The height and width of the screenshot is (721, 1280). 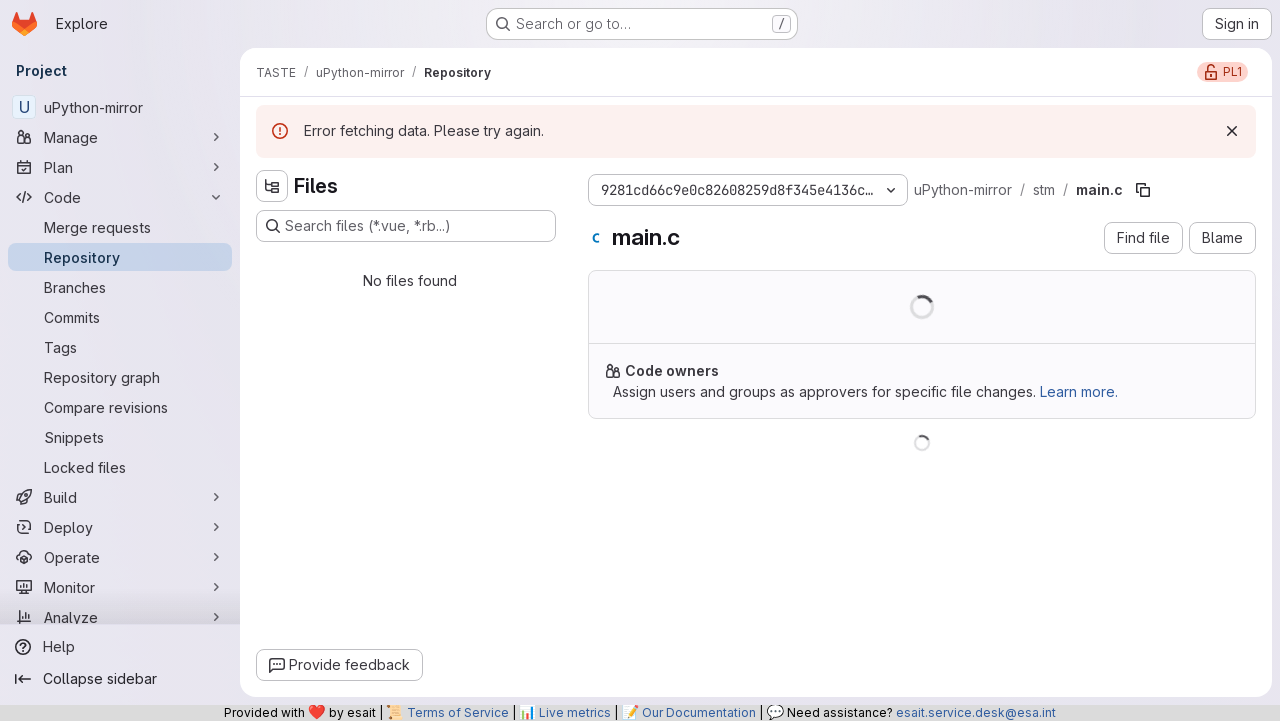 What do you see at coordinates (699, 712) in the screenshot?
I see `Our Documentation` at bounding box center [699, 712].